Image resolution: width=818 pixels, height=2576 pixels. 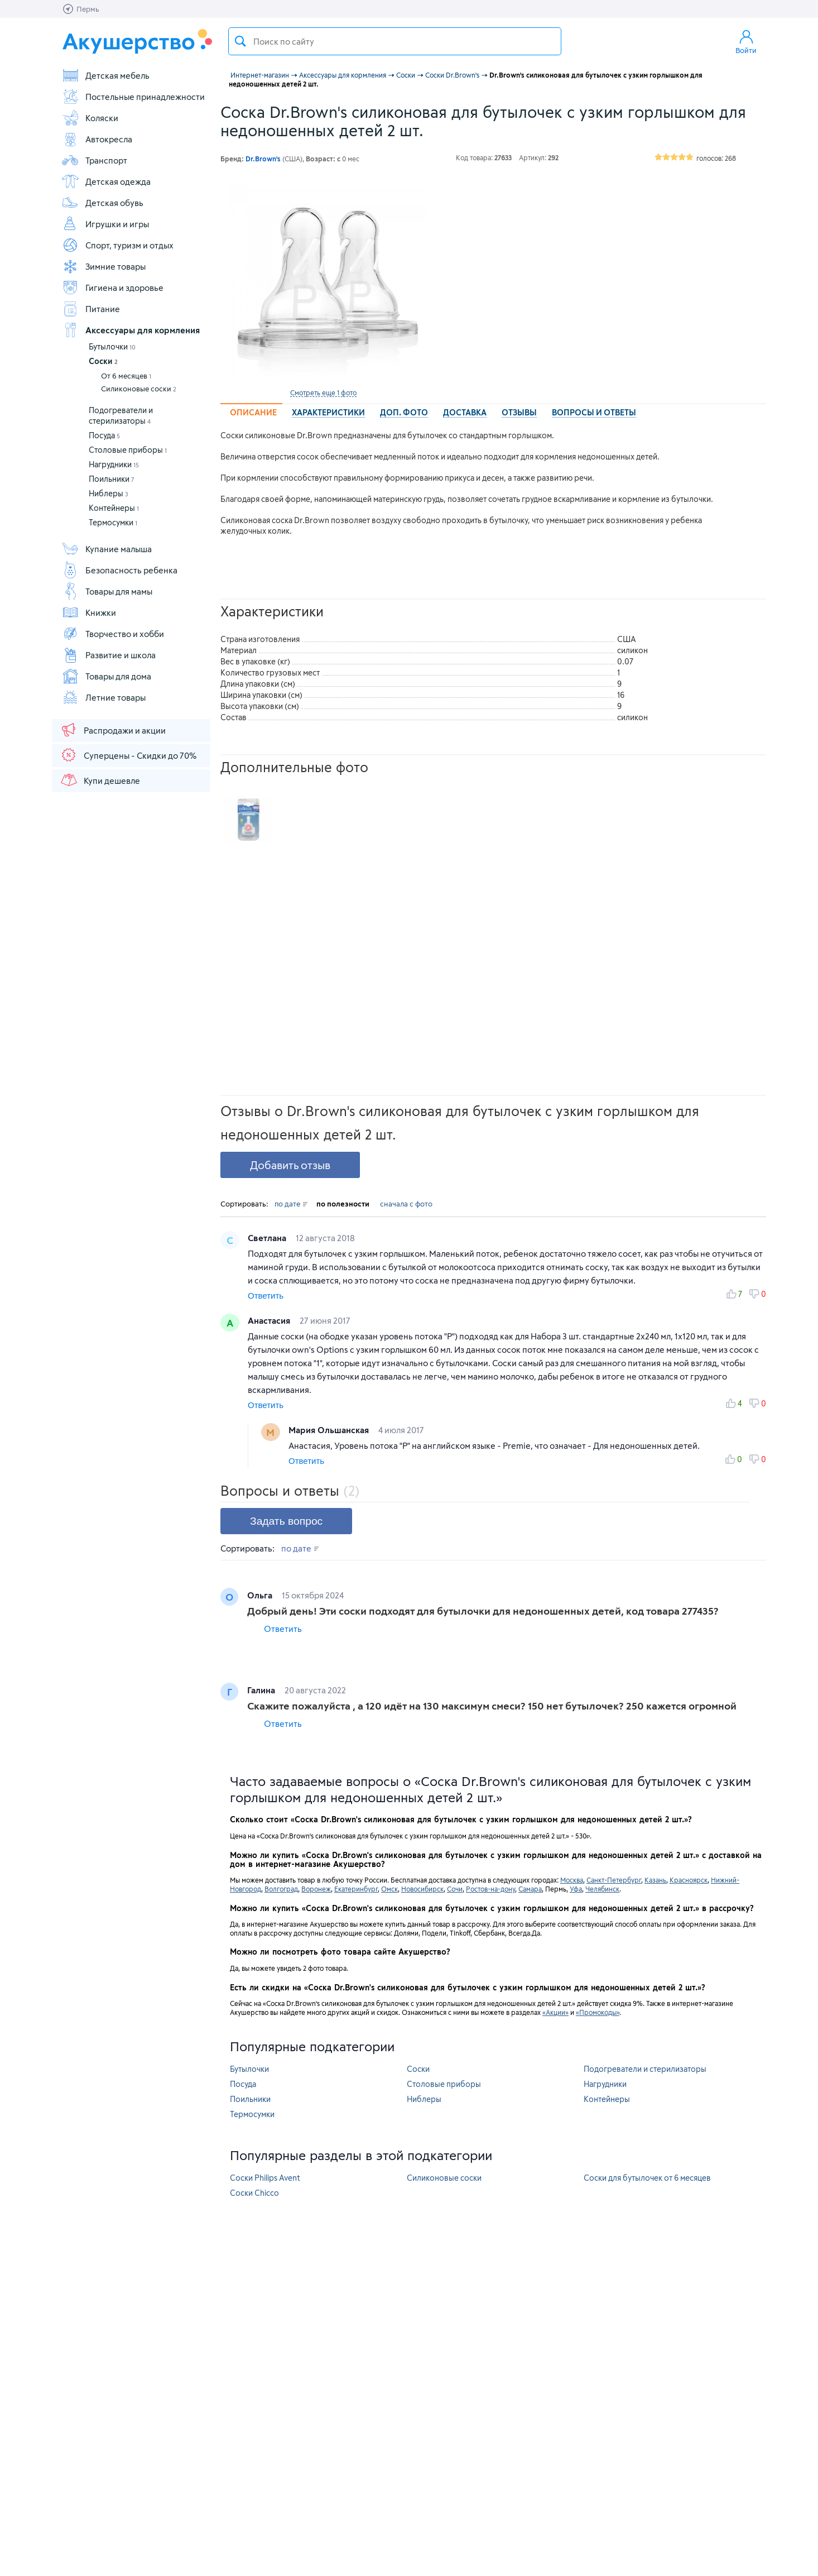 I want to click on Нагрудники, so click(x=114, y=464).